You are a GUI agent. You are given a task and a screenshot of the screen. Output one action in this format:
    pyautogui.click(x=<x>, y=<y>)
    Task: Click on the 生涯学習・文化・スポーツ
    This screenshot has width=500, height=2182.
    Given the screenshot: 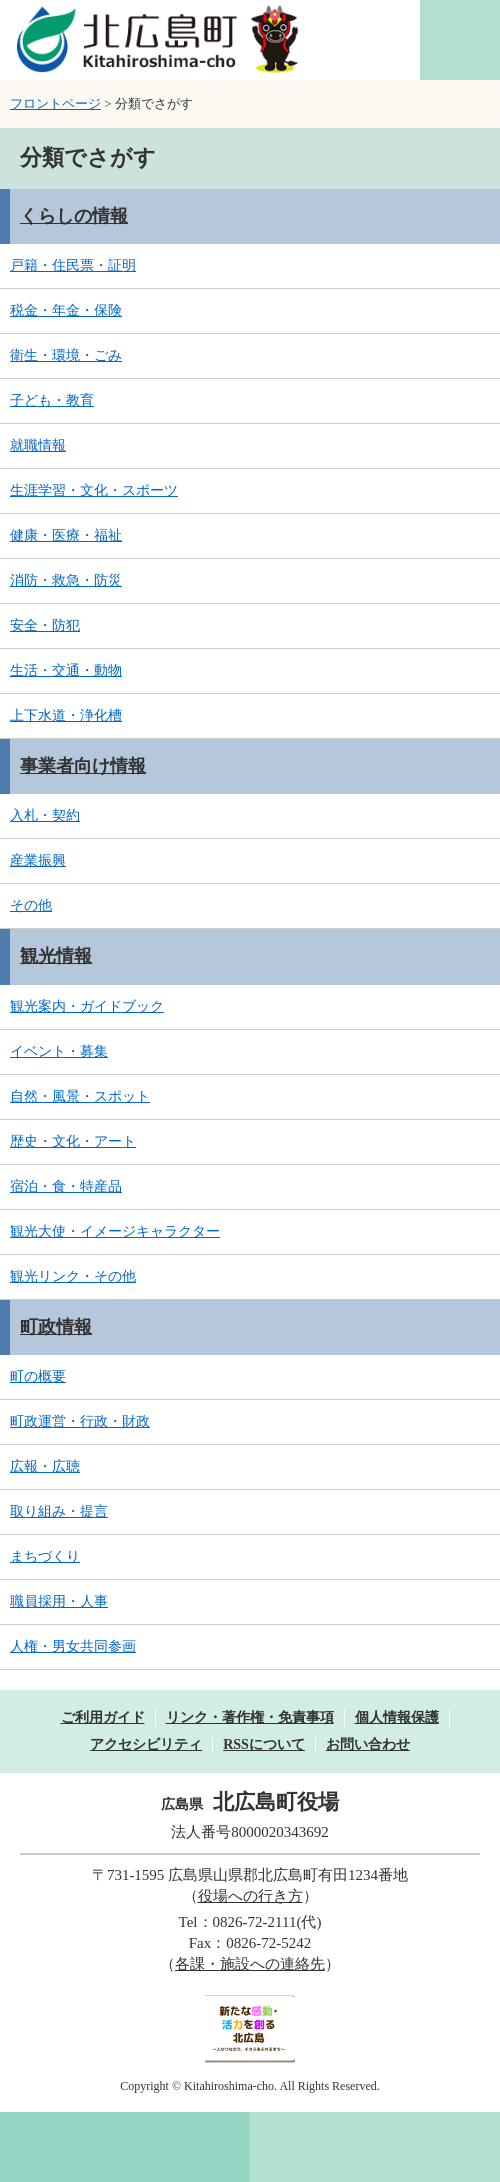 What is the action you would take?
    pyautogui.click(x=94, y=490)
    